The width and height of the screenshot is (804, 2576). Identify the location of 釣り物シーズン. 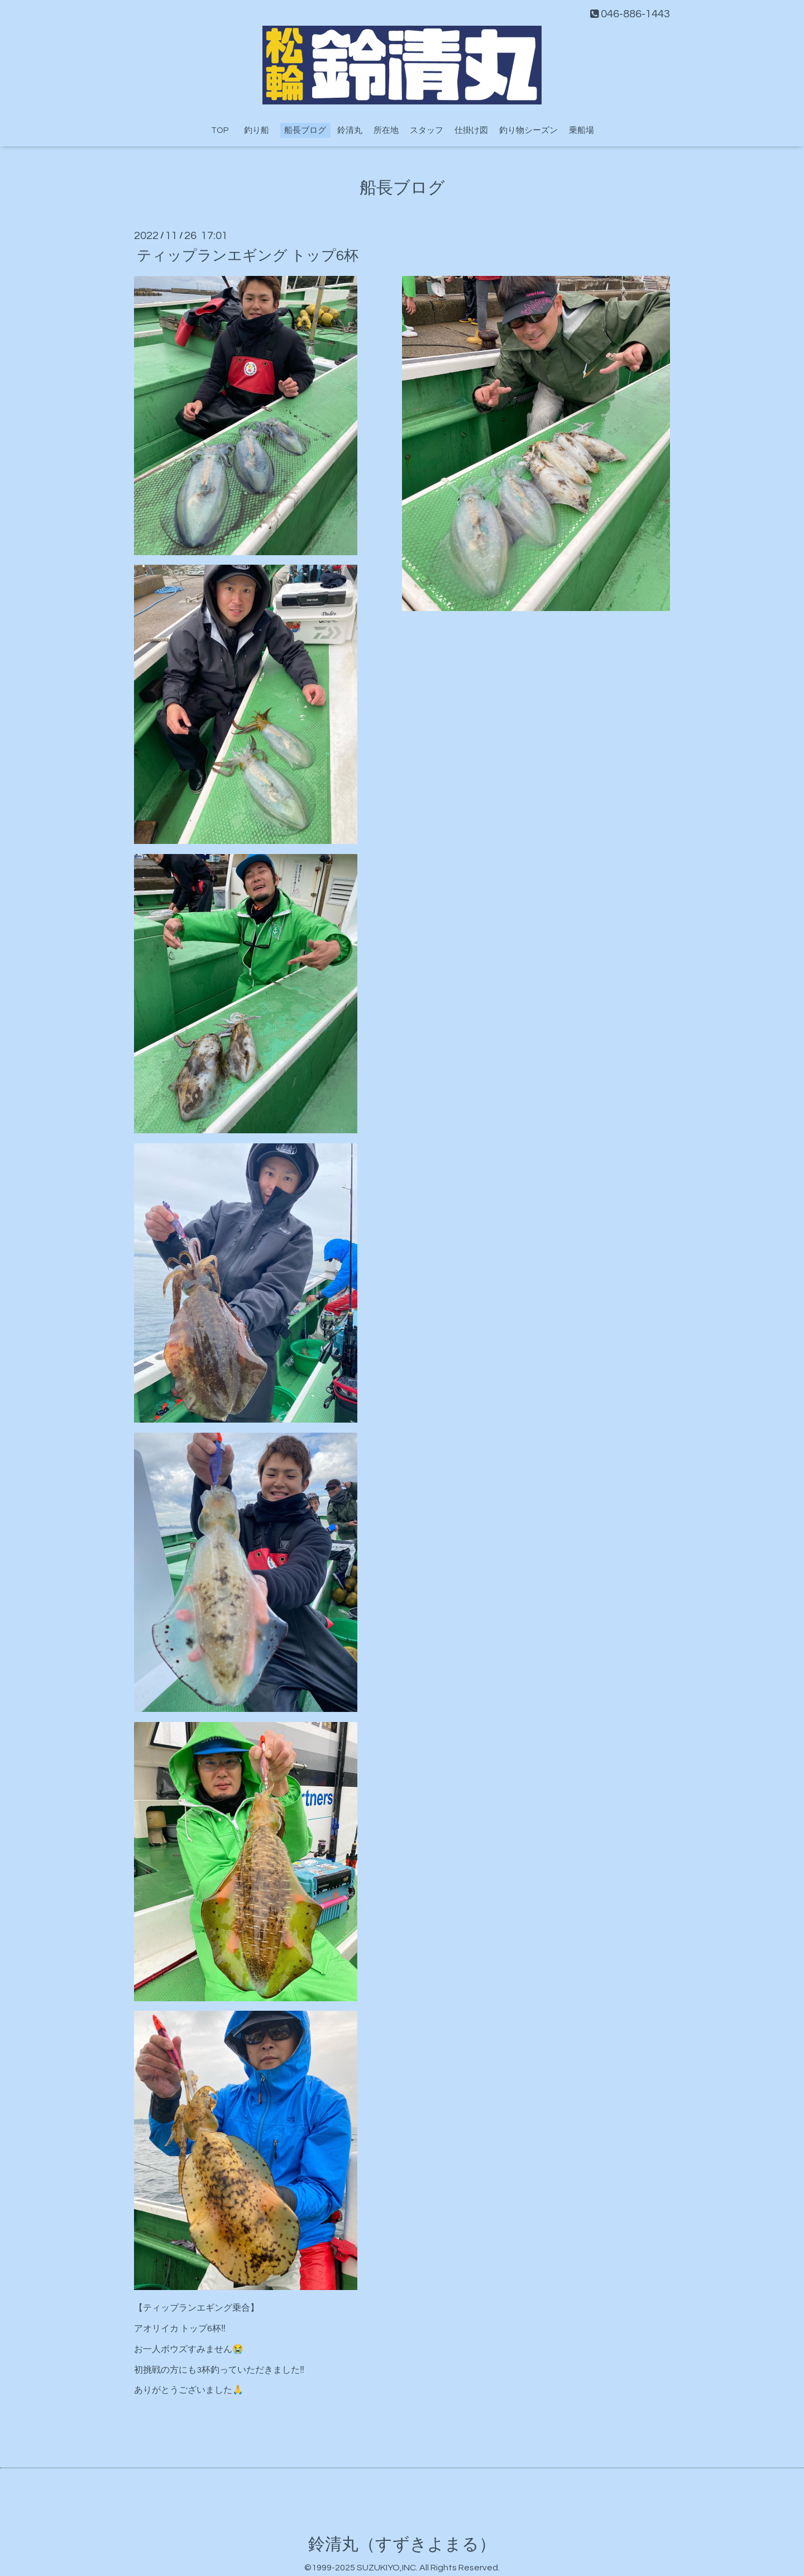
(528, 130).